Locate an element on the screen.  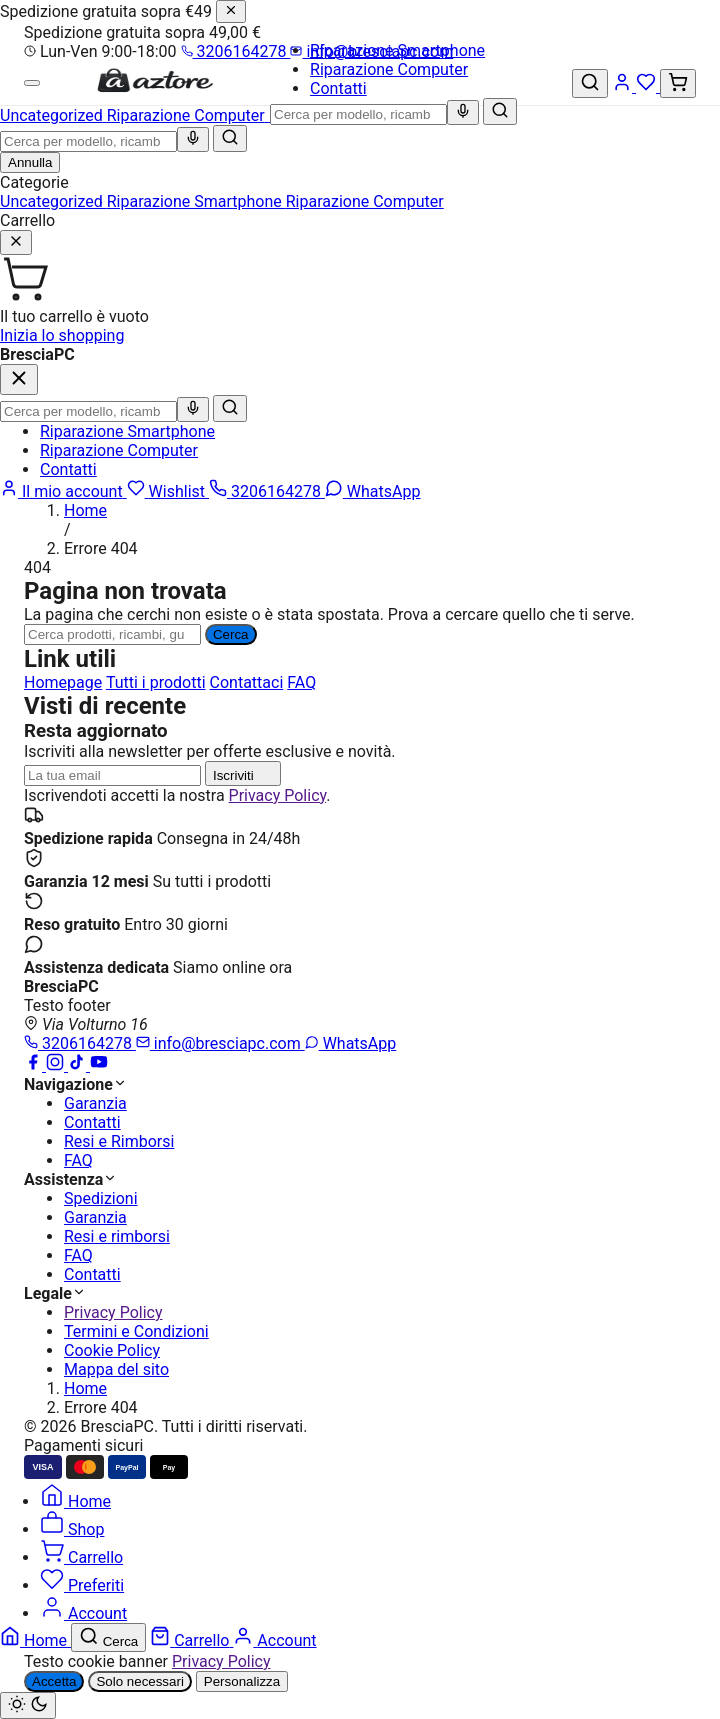
Solo necessari is located at coordinates (139, 1681).